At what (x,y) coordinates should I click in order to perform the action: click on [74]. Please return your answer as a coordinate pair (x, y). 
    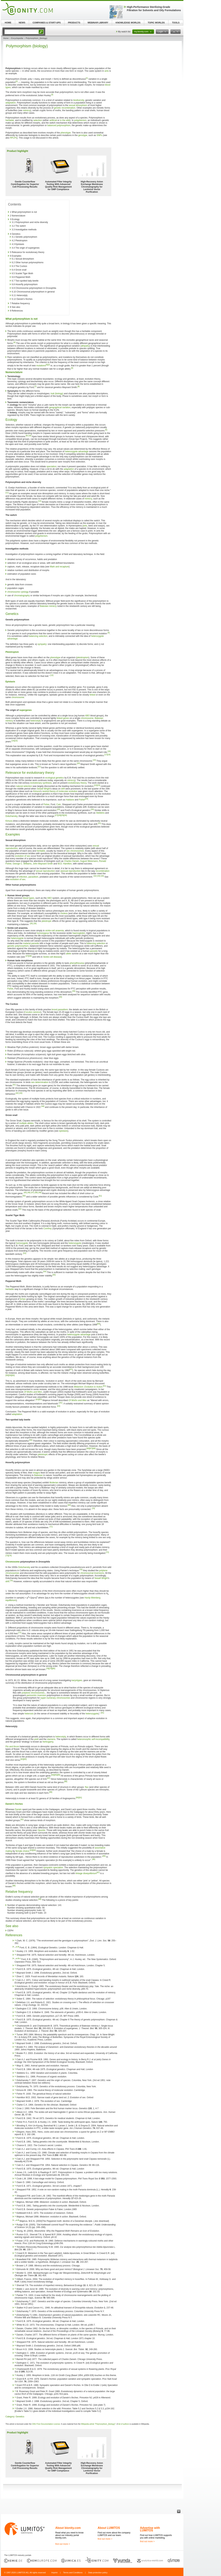
    Looking at the image, I should click on (10, 1556).